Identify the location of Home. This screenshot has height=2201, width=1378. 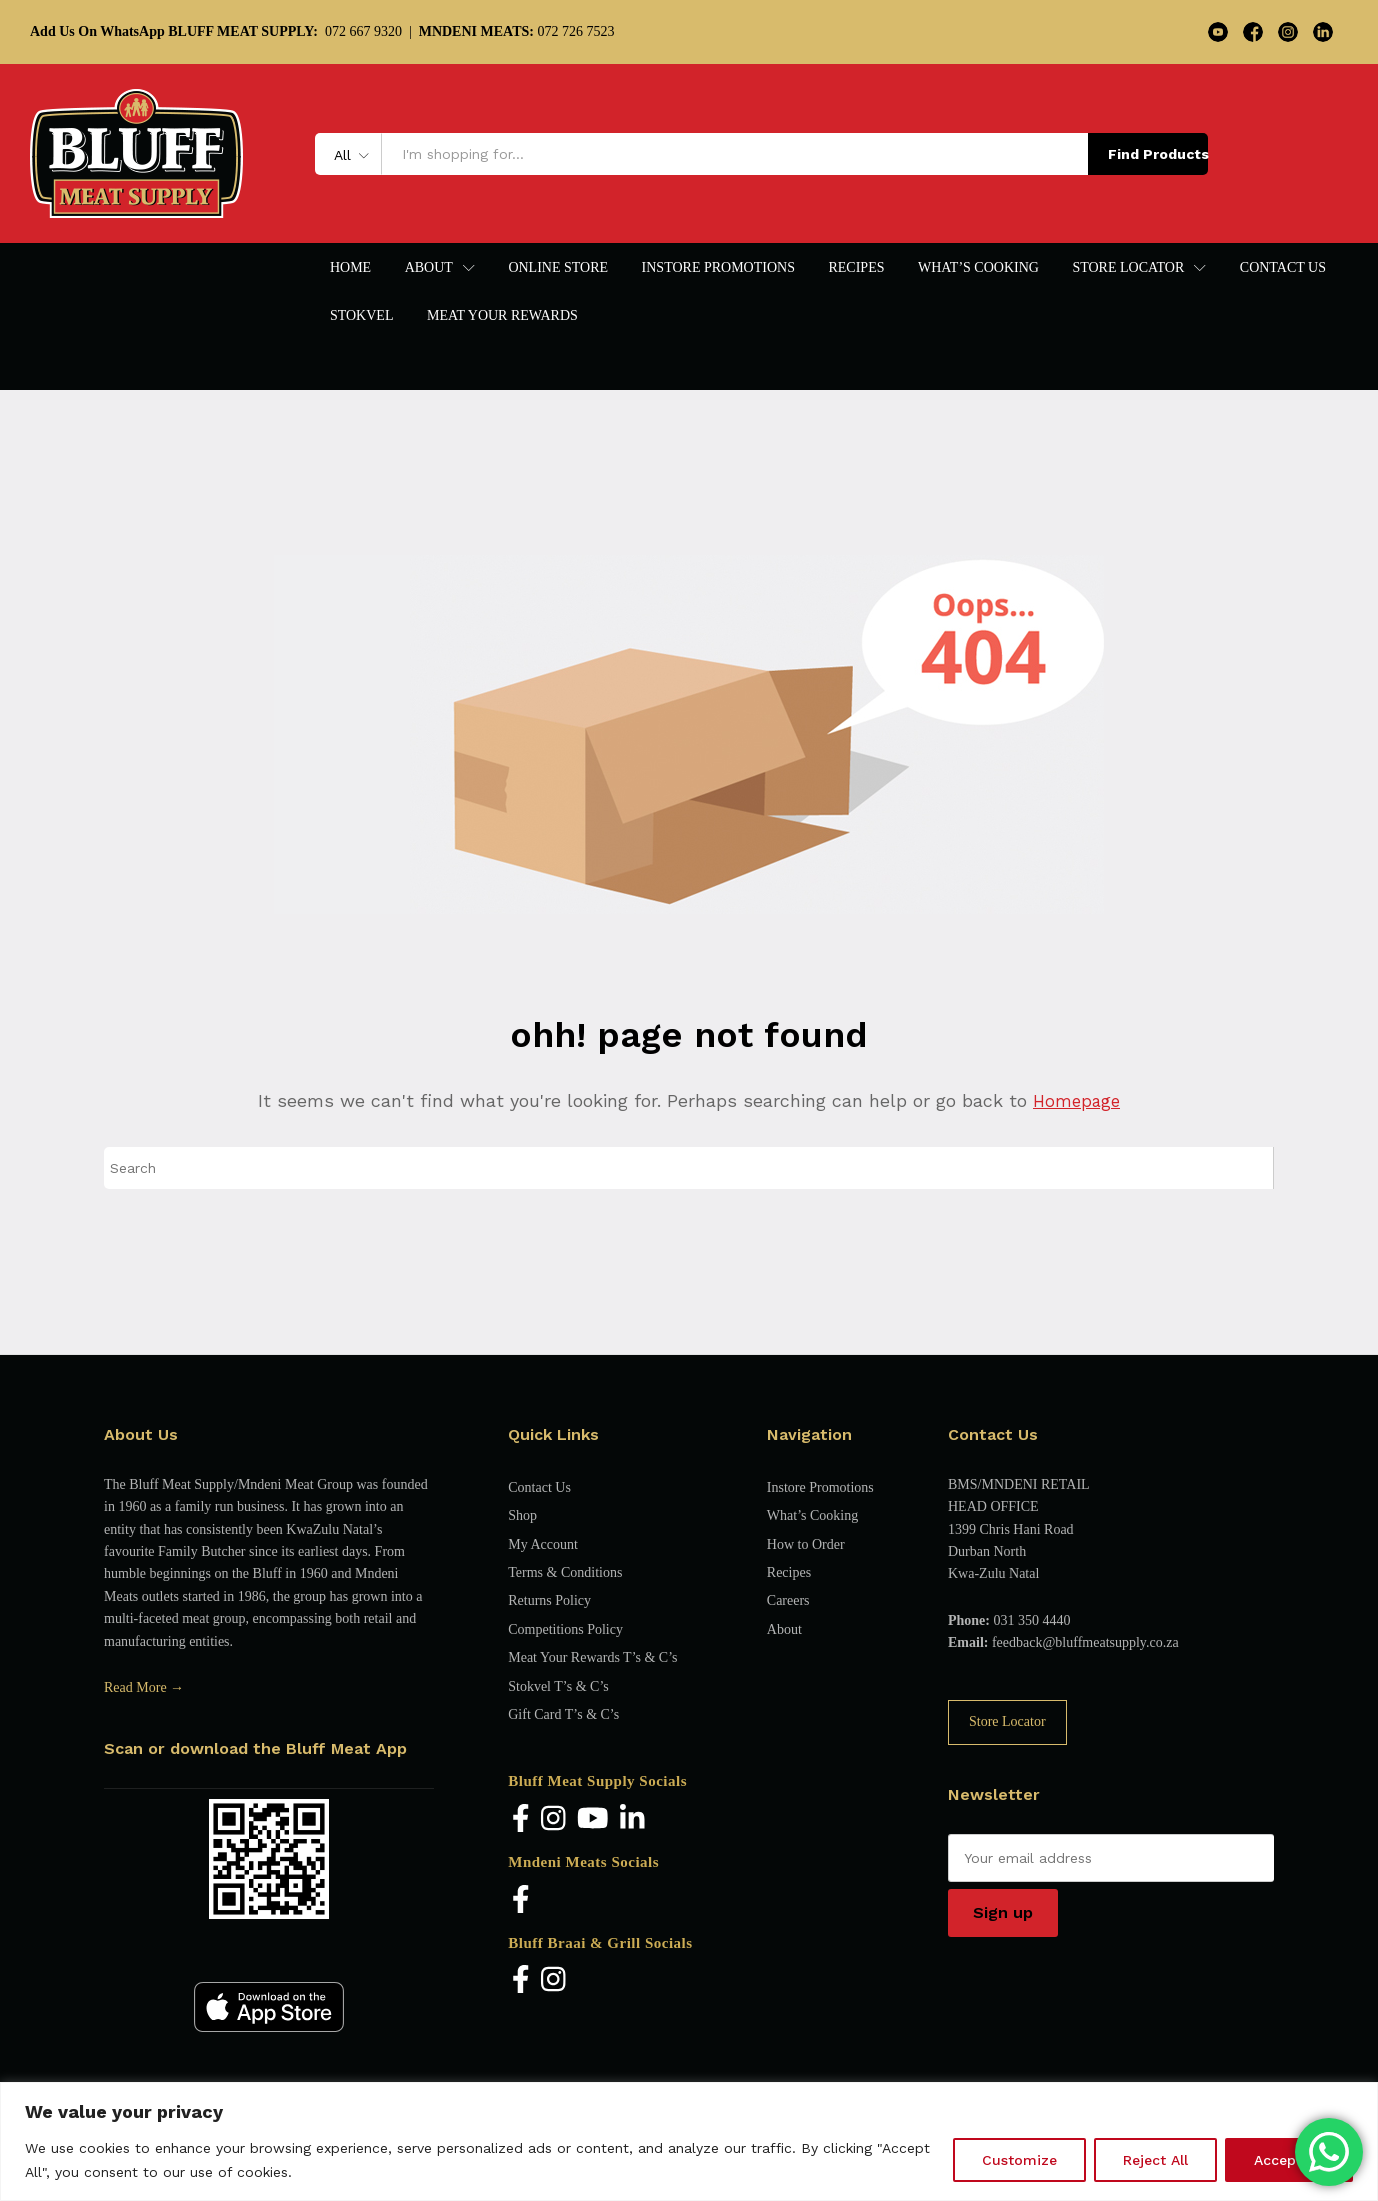
(350, 268).